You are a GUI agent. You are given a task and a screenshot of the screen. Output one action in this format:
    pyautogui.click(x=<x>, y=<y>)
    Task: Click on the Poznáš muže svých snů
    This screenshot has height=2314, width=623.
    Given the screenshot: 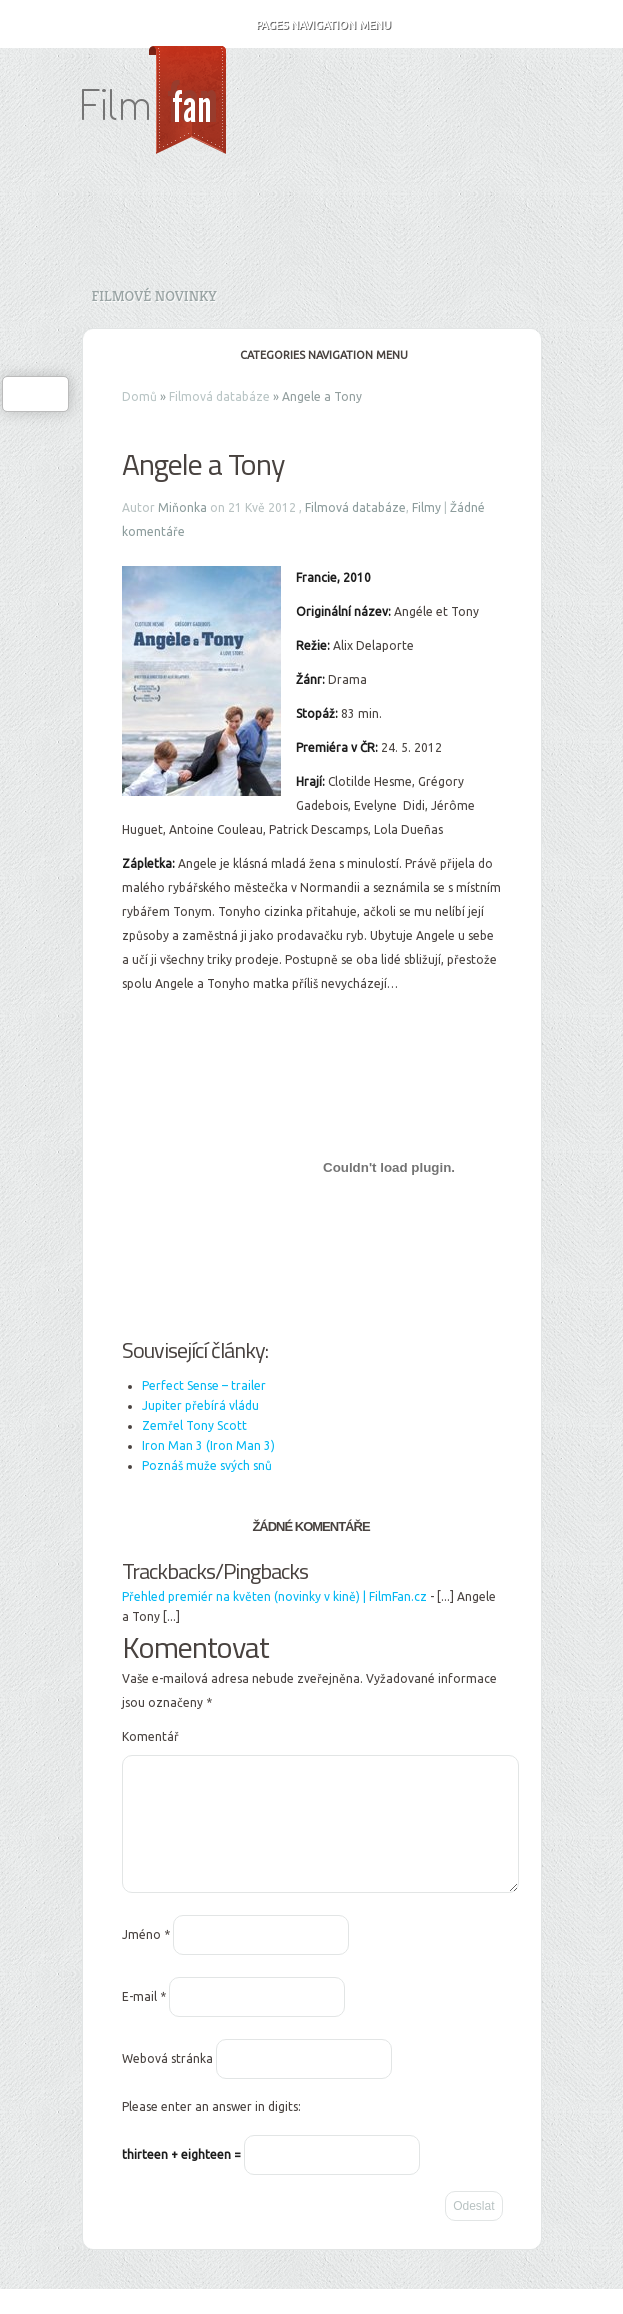 What is the action you would take?
    pyautogui.click(x=207, y=1465)
    